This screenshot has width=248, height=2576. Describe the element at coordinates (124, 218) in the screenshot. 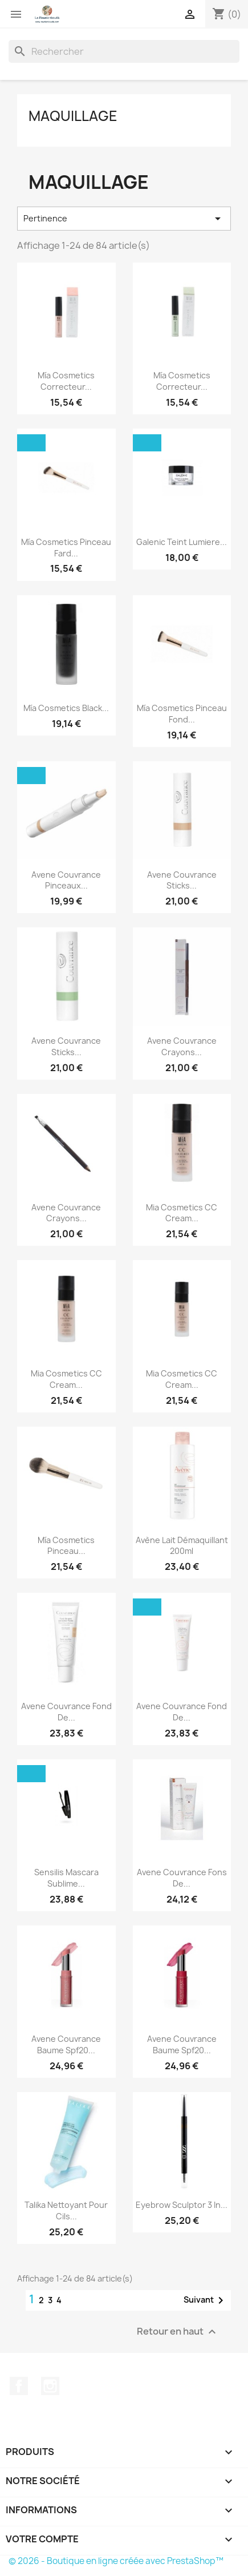

I see `Pertinence [Trier par sélection]` at that location.